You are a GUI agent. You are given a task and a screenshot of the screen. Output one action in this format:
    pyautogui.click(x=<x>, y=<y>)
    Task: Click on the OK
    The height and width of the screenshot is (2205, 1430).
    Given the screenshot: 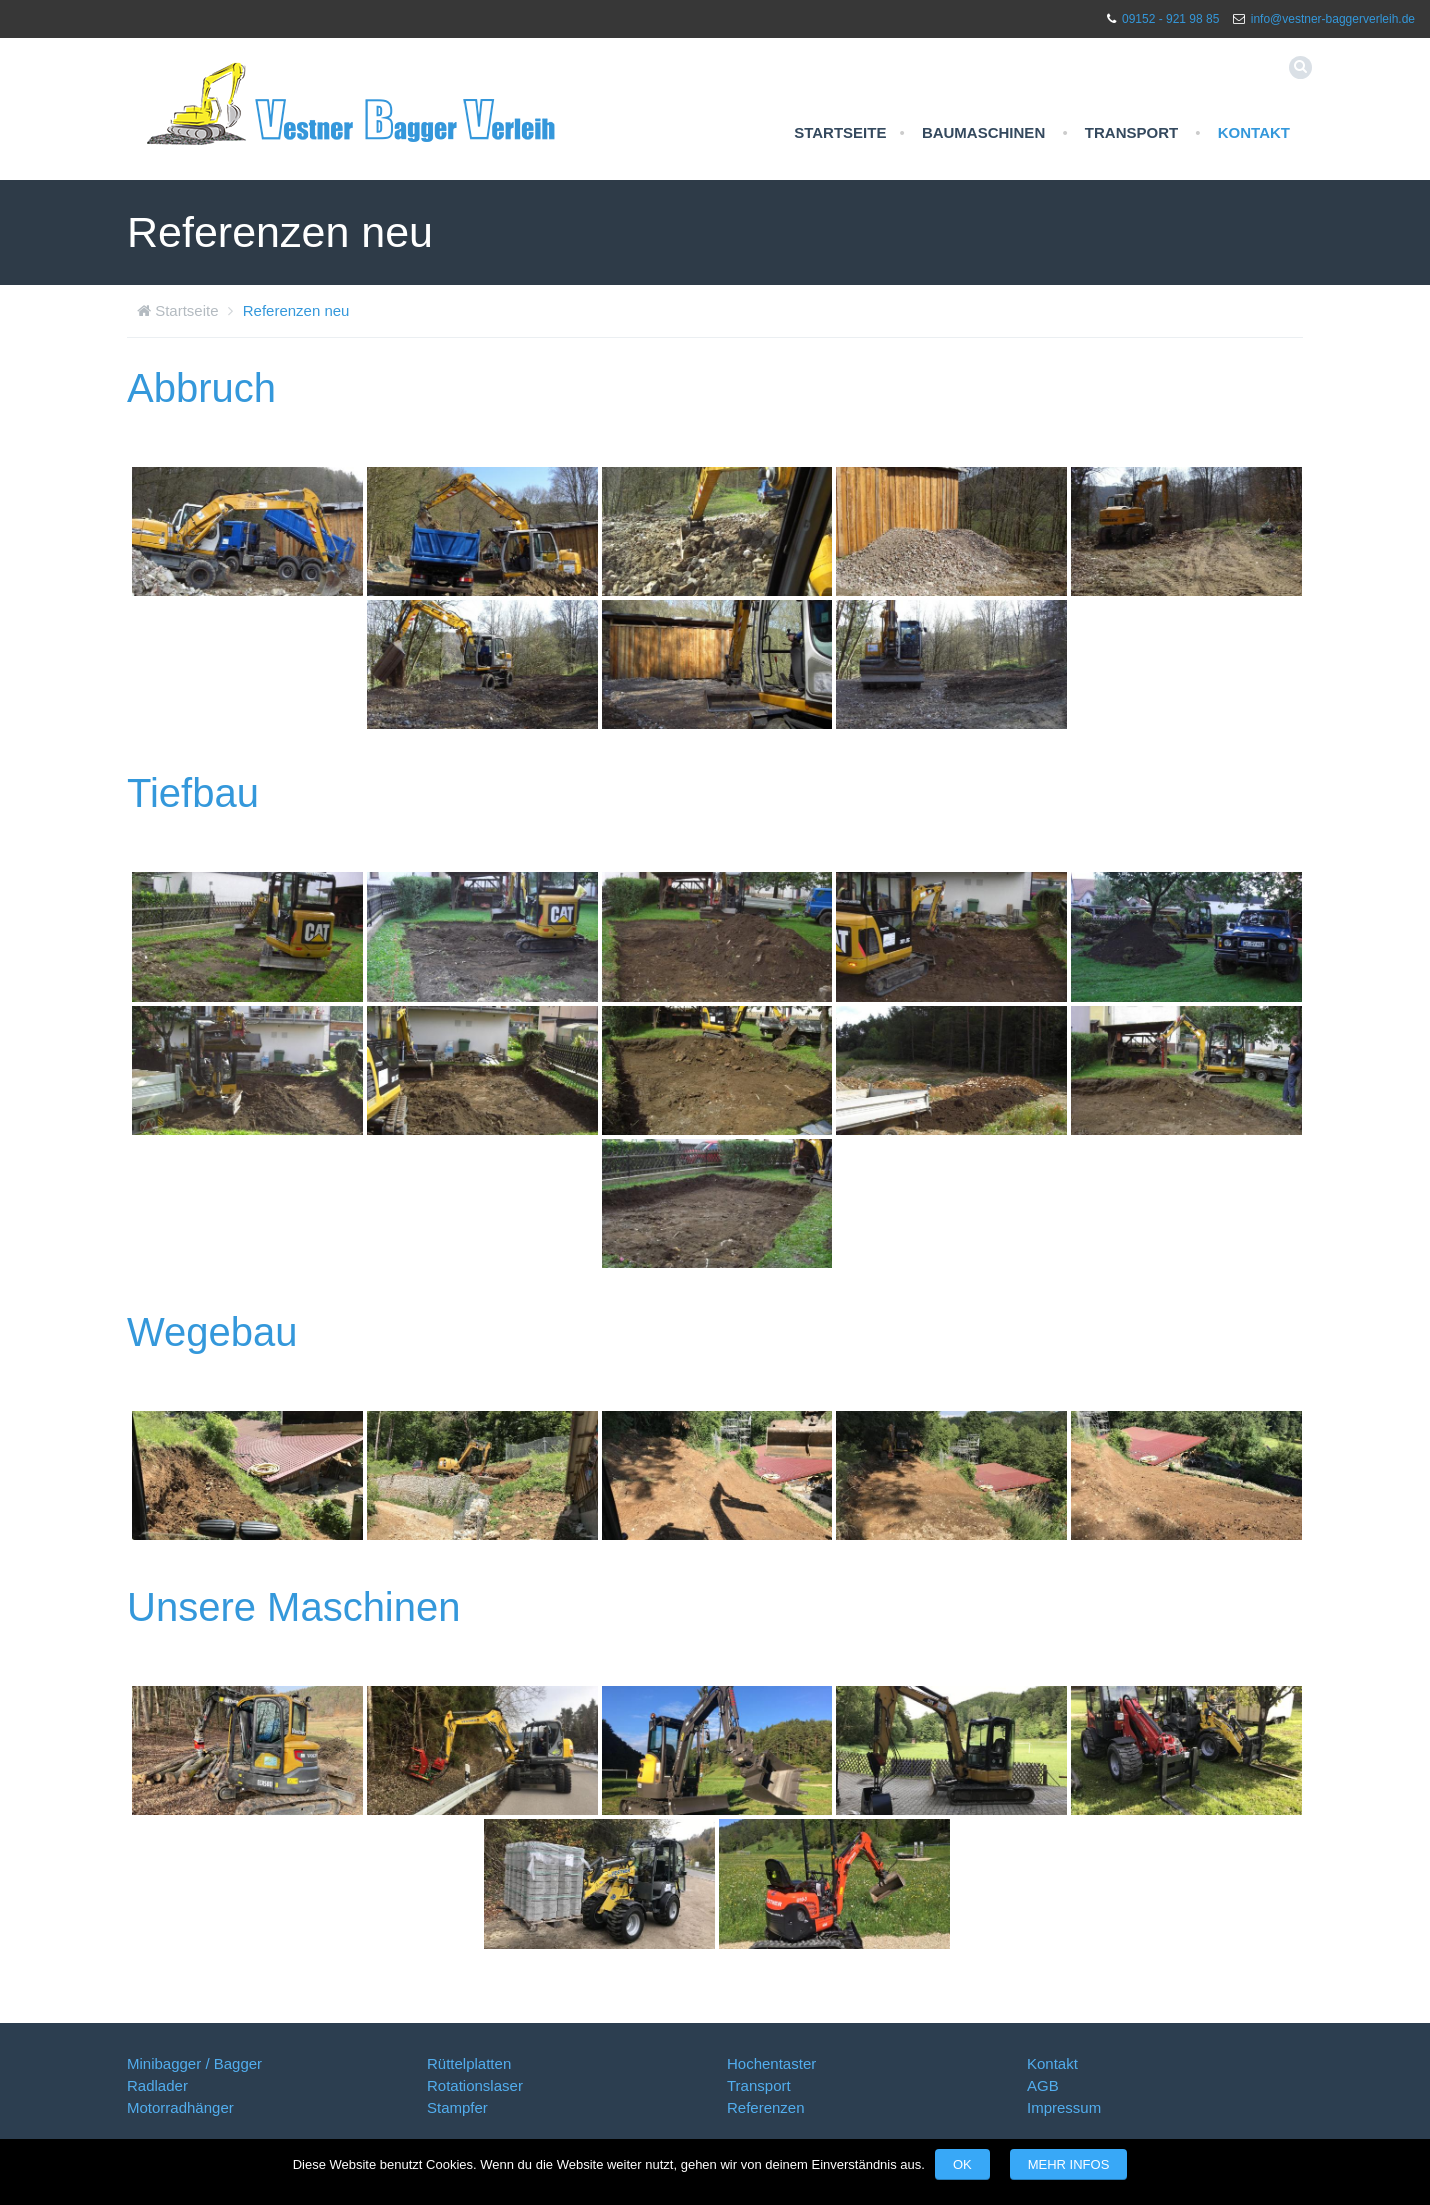 What is the action you would take?
    pyautogui.click(x=962, y=2164)
    